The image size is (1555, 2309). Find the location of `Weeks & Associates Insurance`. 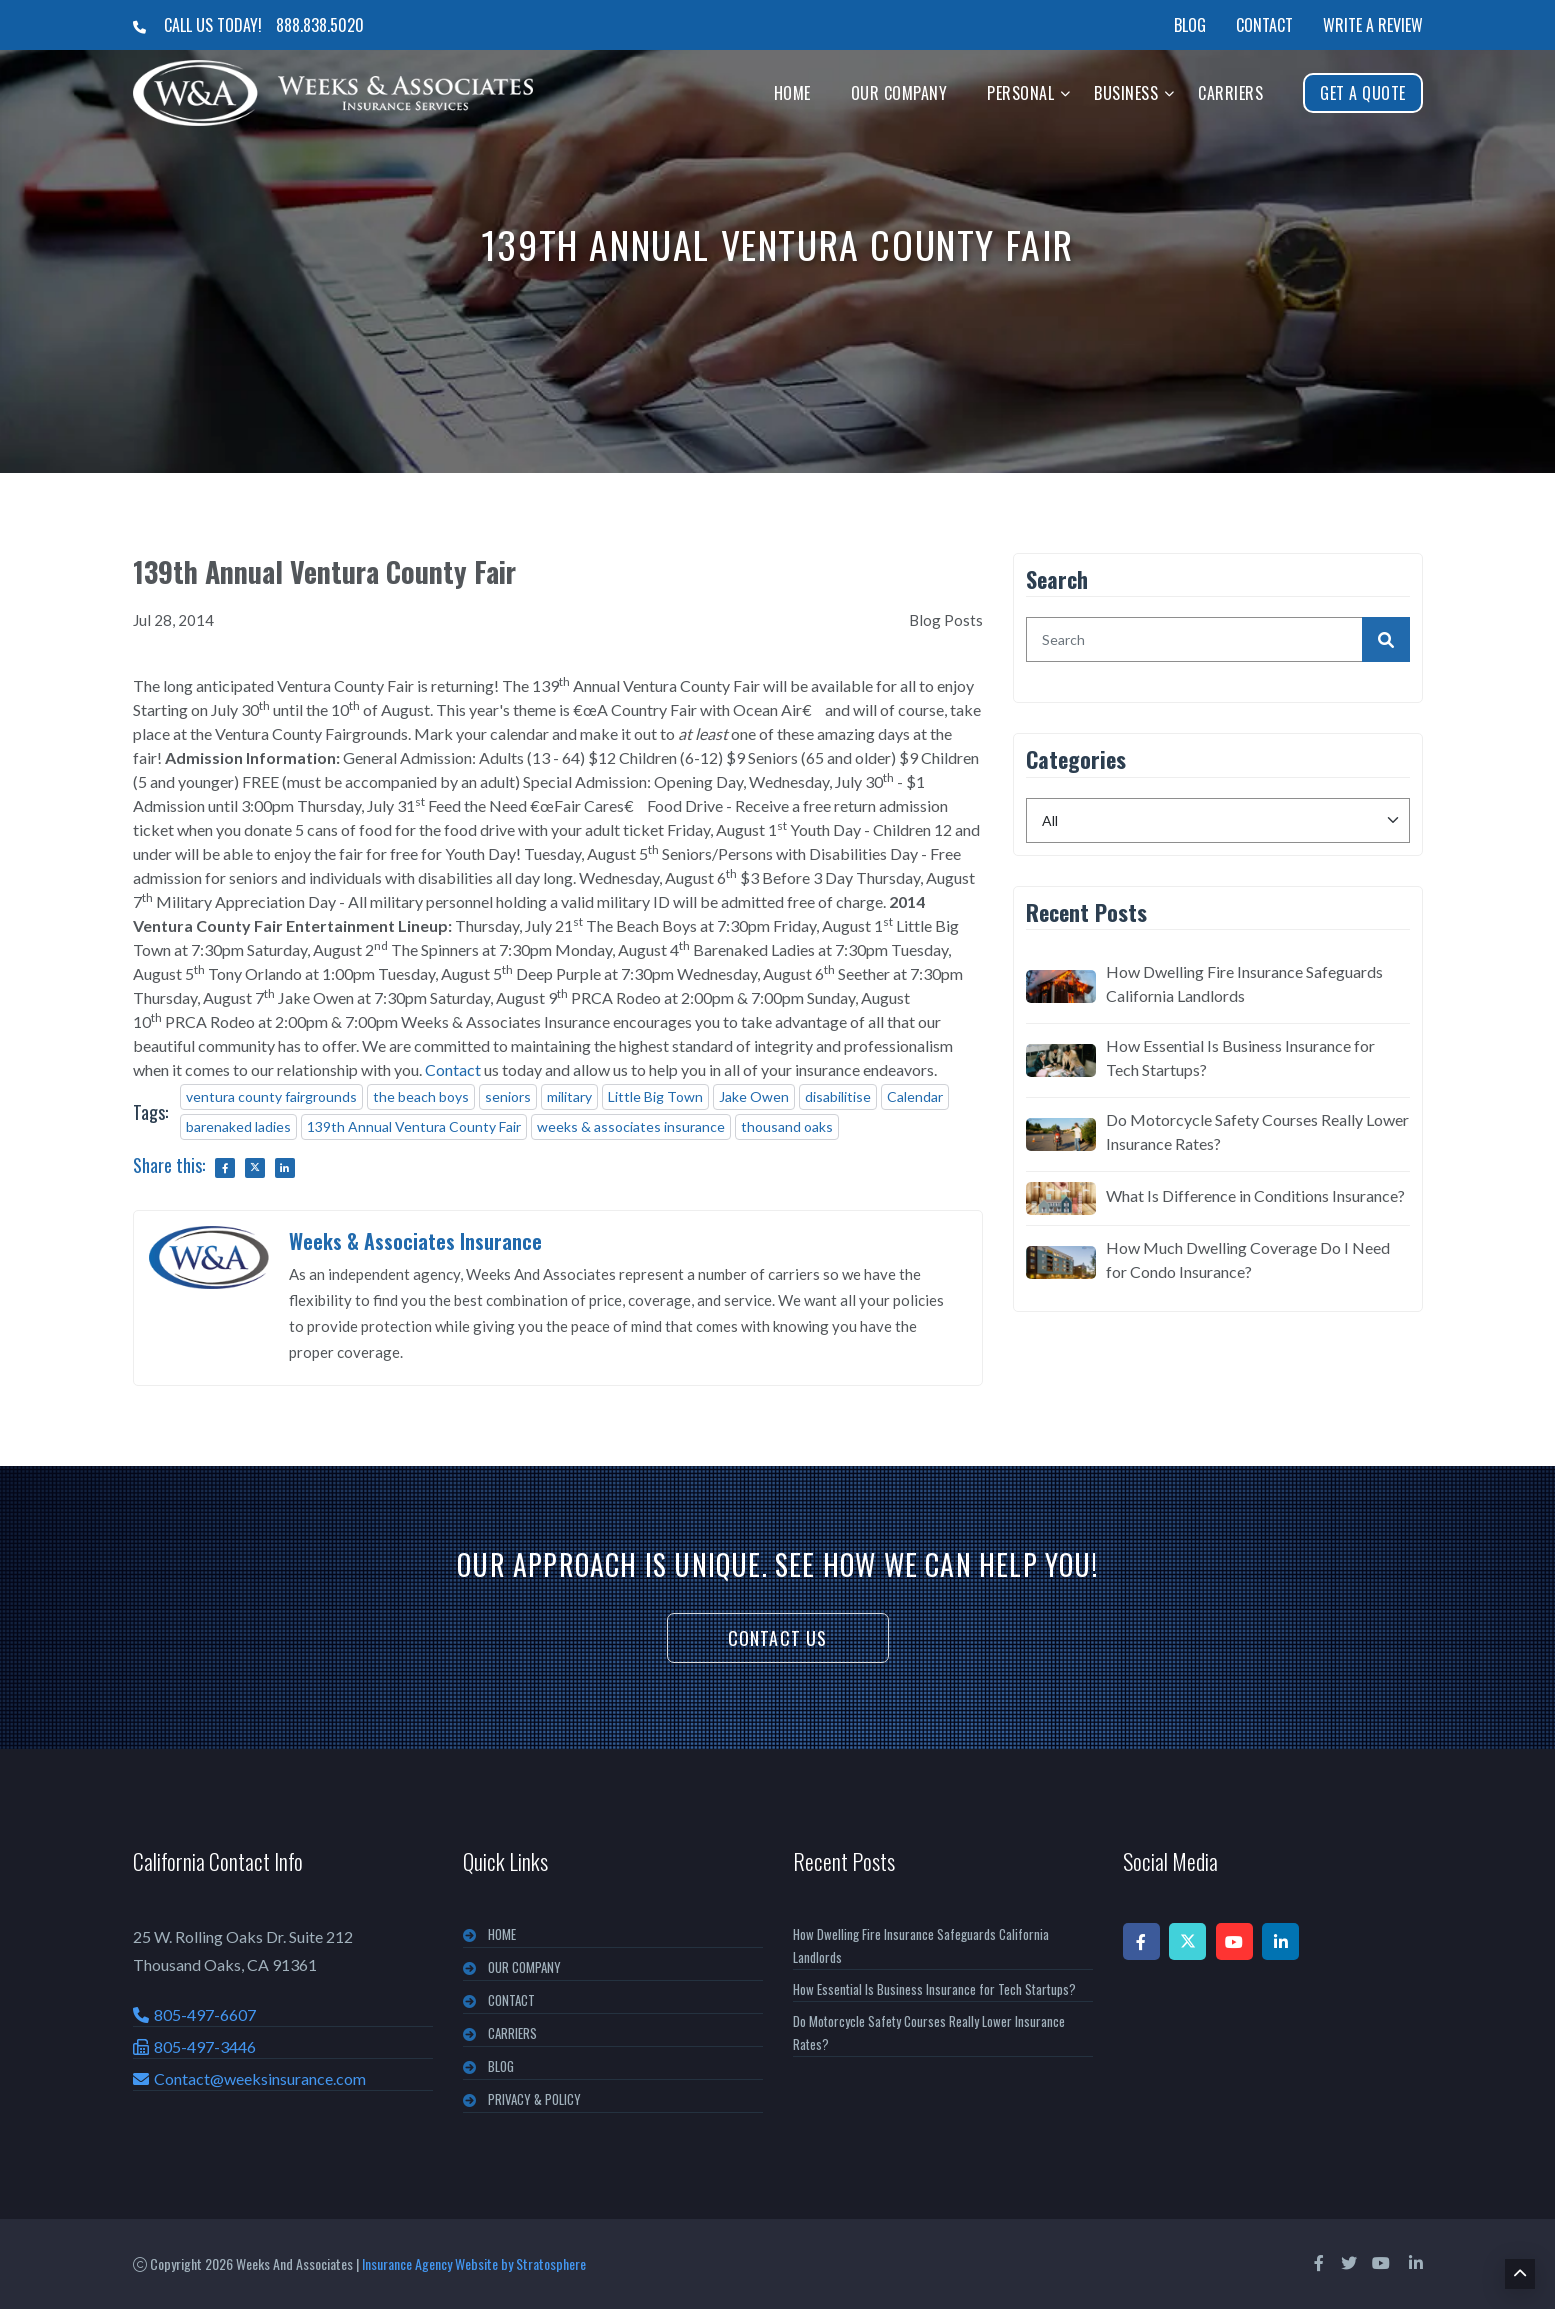

Weeks & Associates Insurance is located at coordinates (415, 1241).